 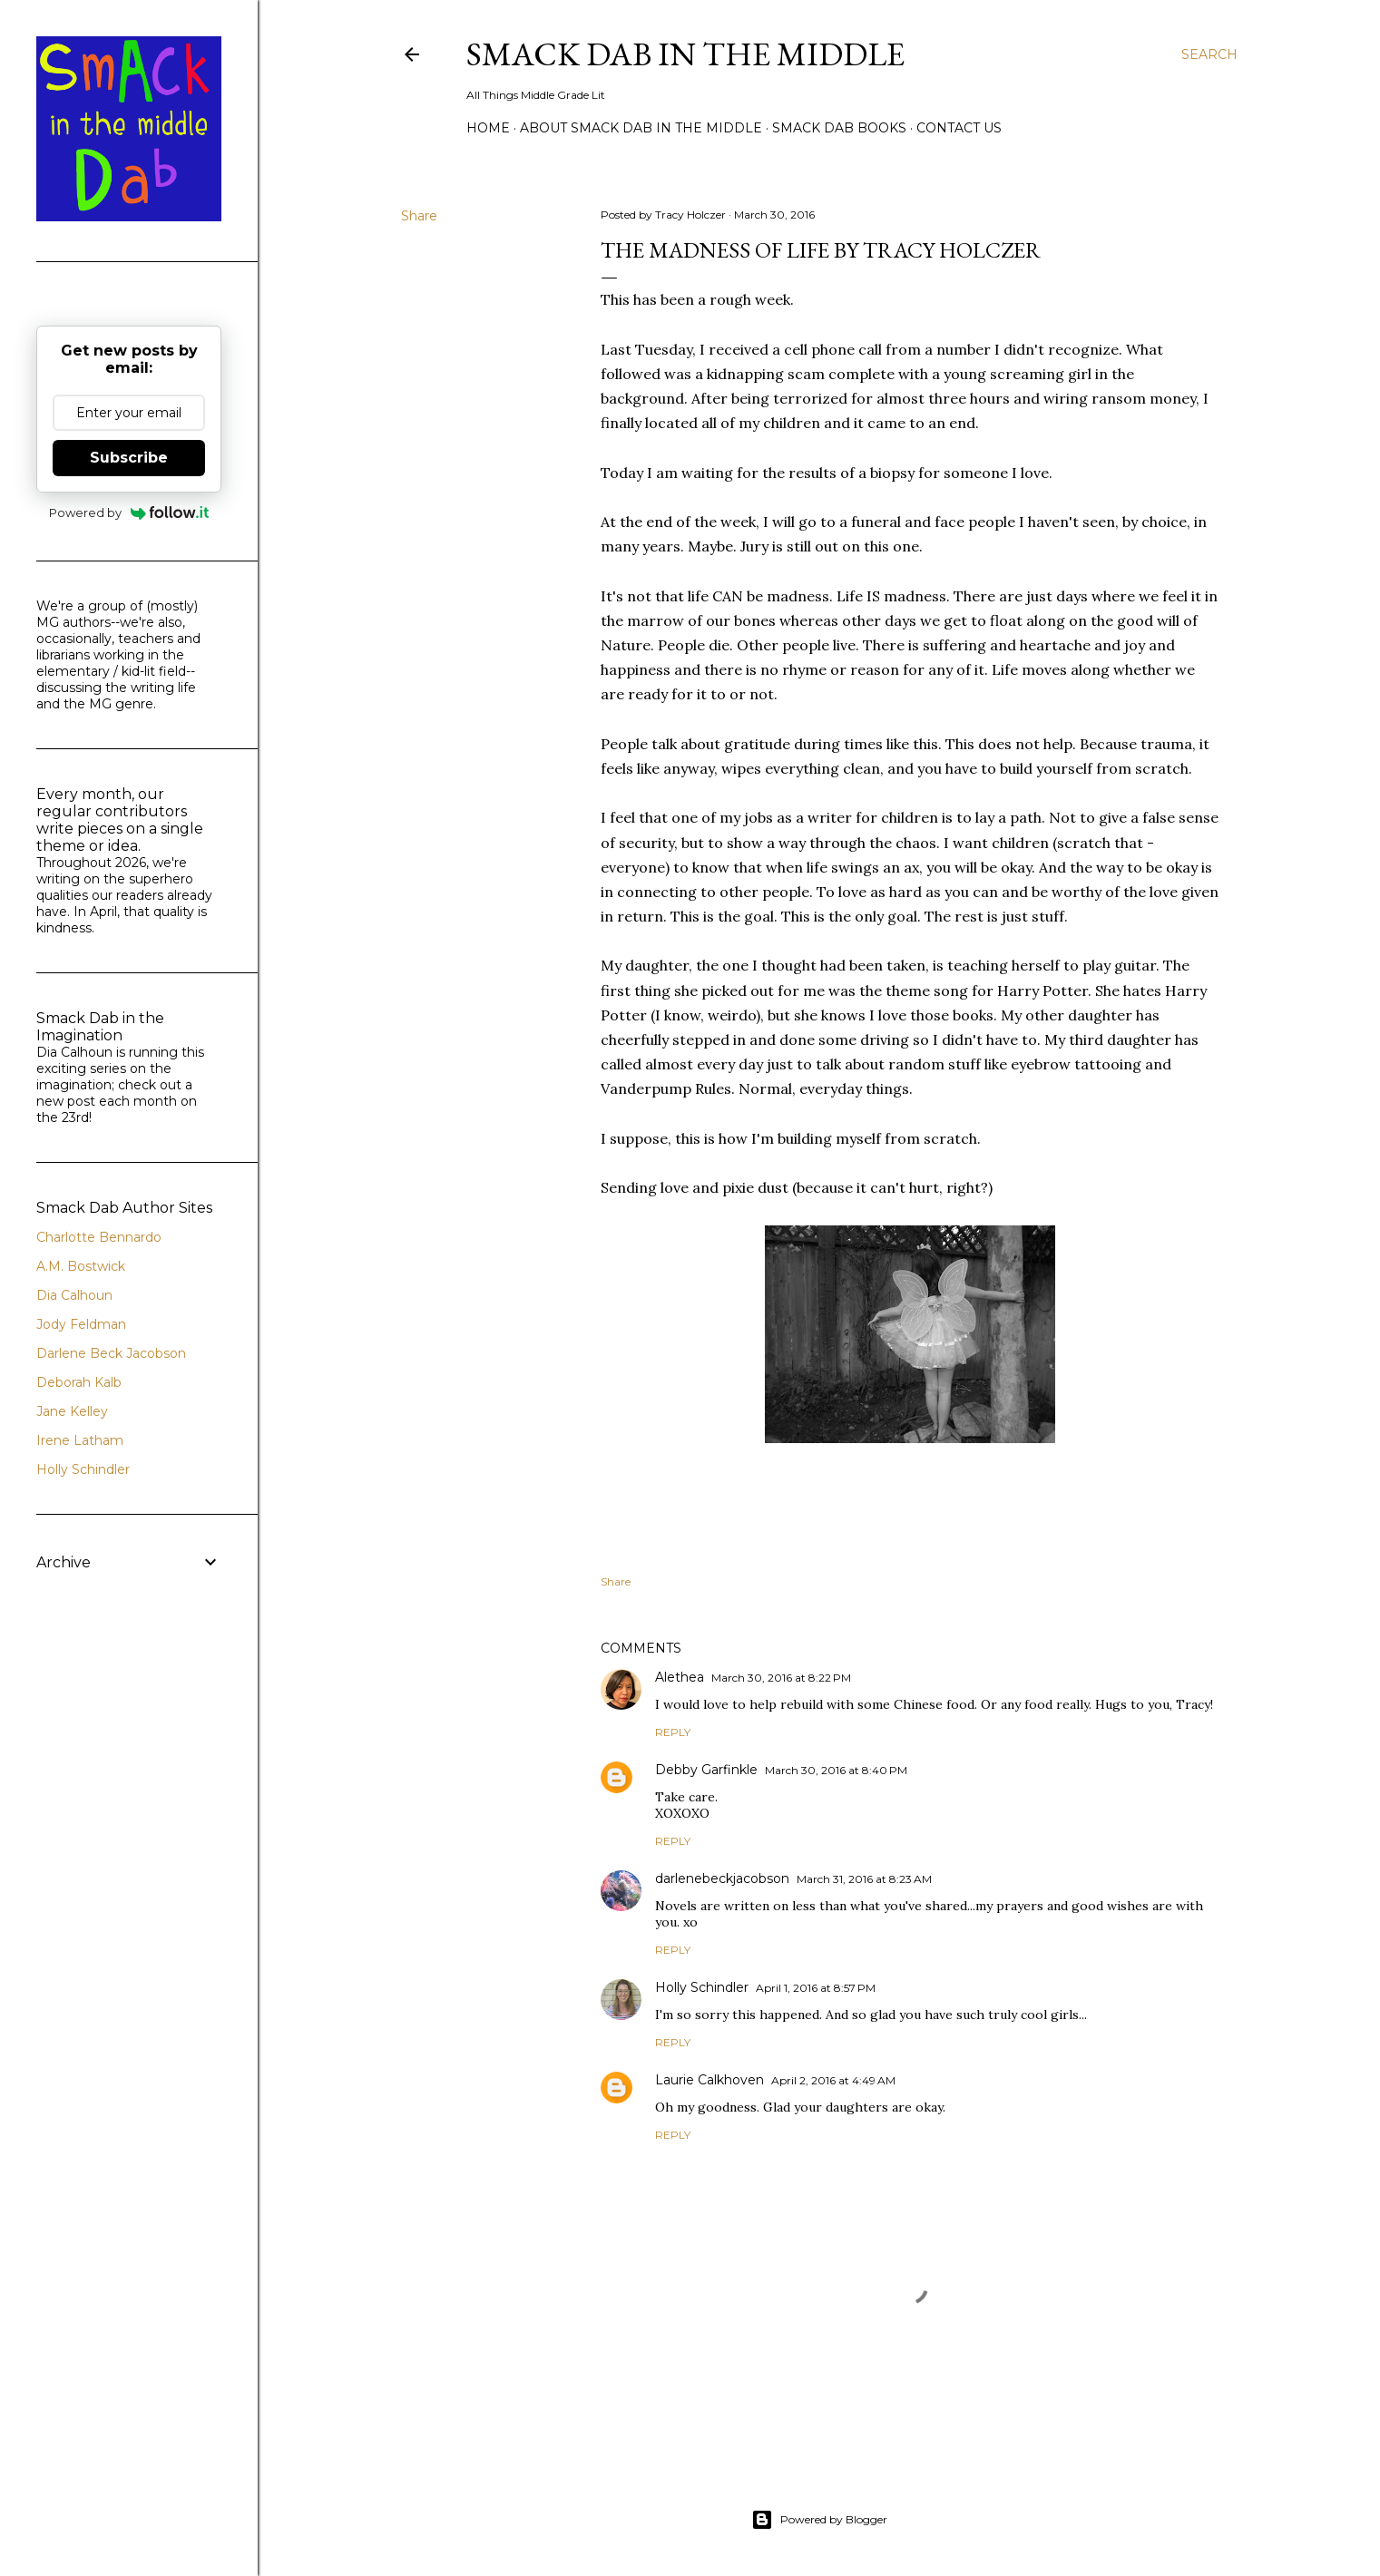 I want to click on Deborah Kalb, so click(x=79, y=1382).